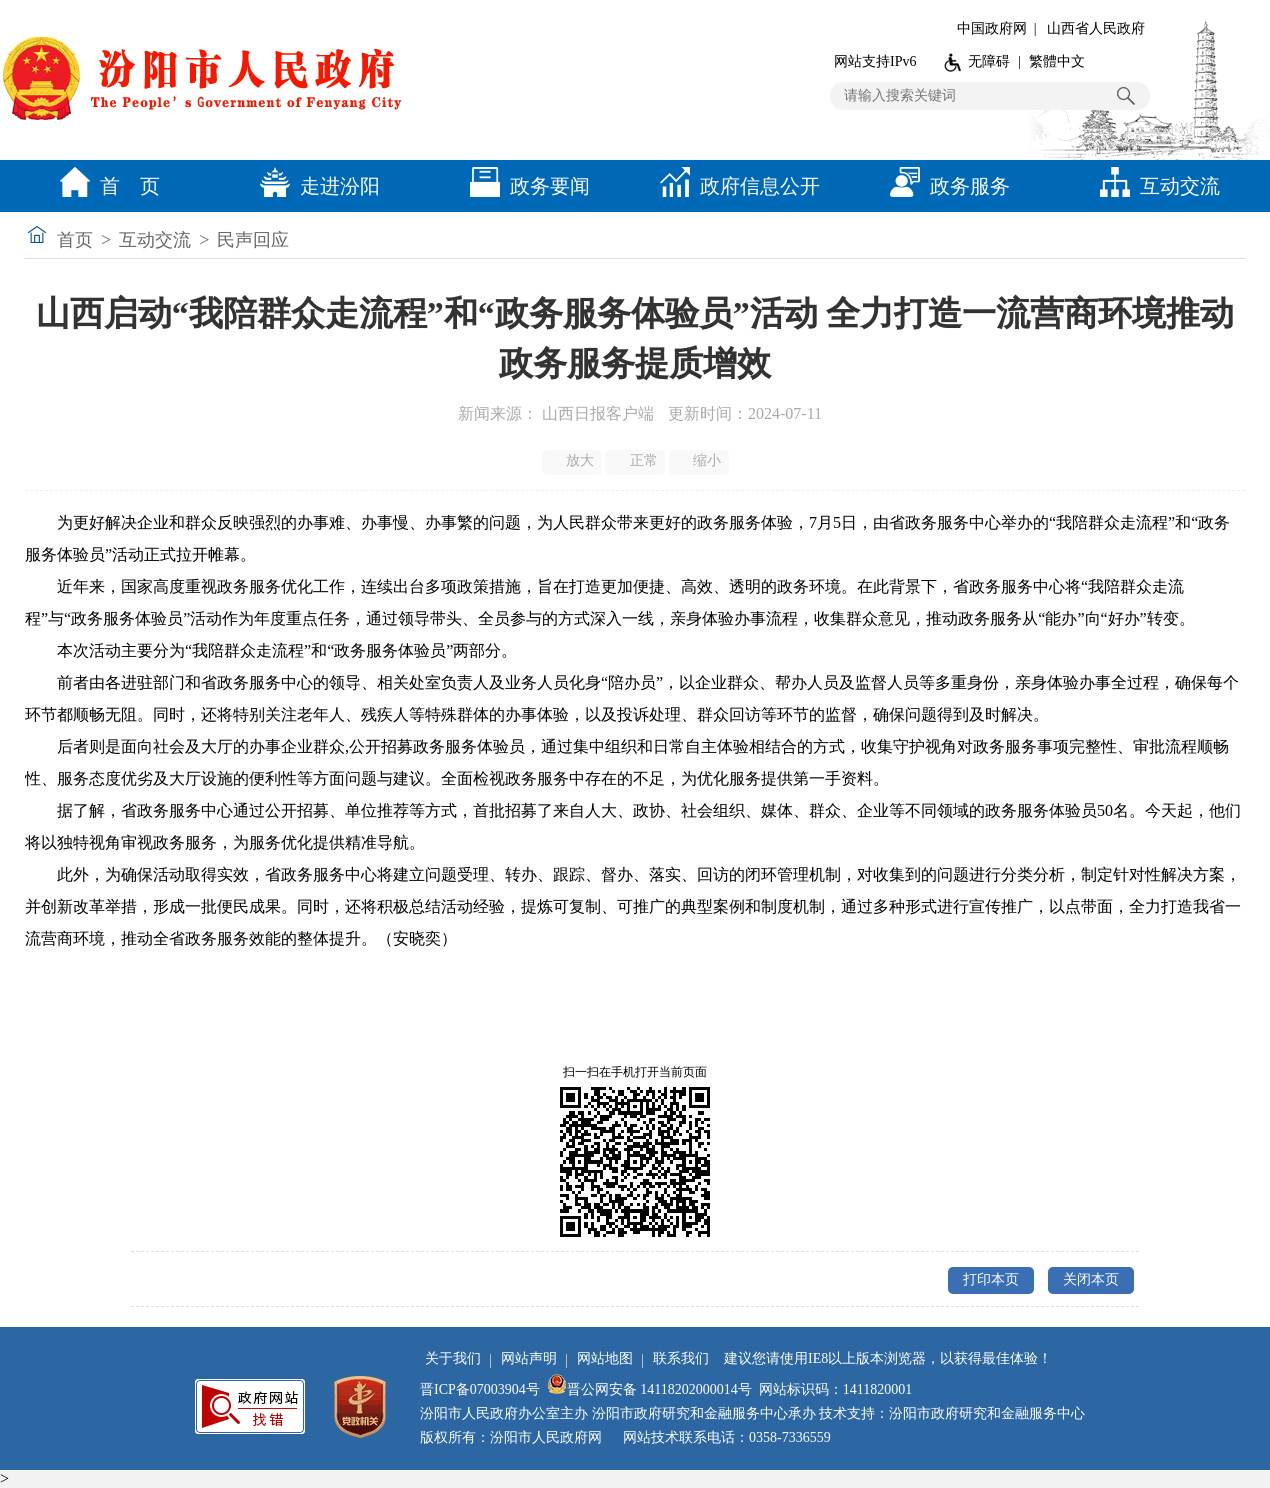 The width and height of the screenshot is (1270, 1488). Describe the element at coordinates (636, 461) in the screenshot. I see `正常` at that location.